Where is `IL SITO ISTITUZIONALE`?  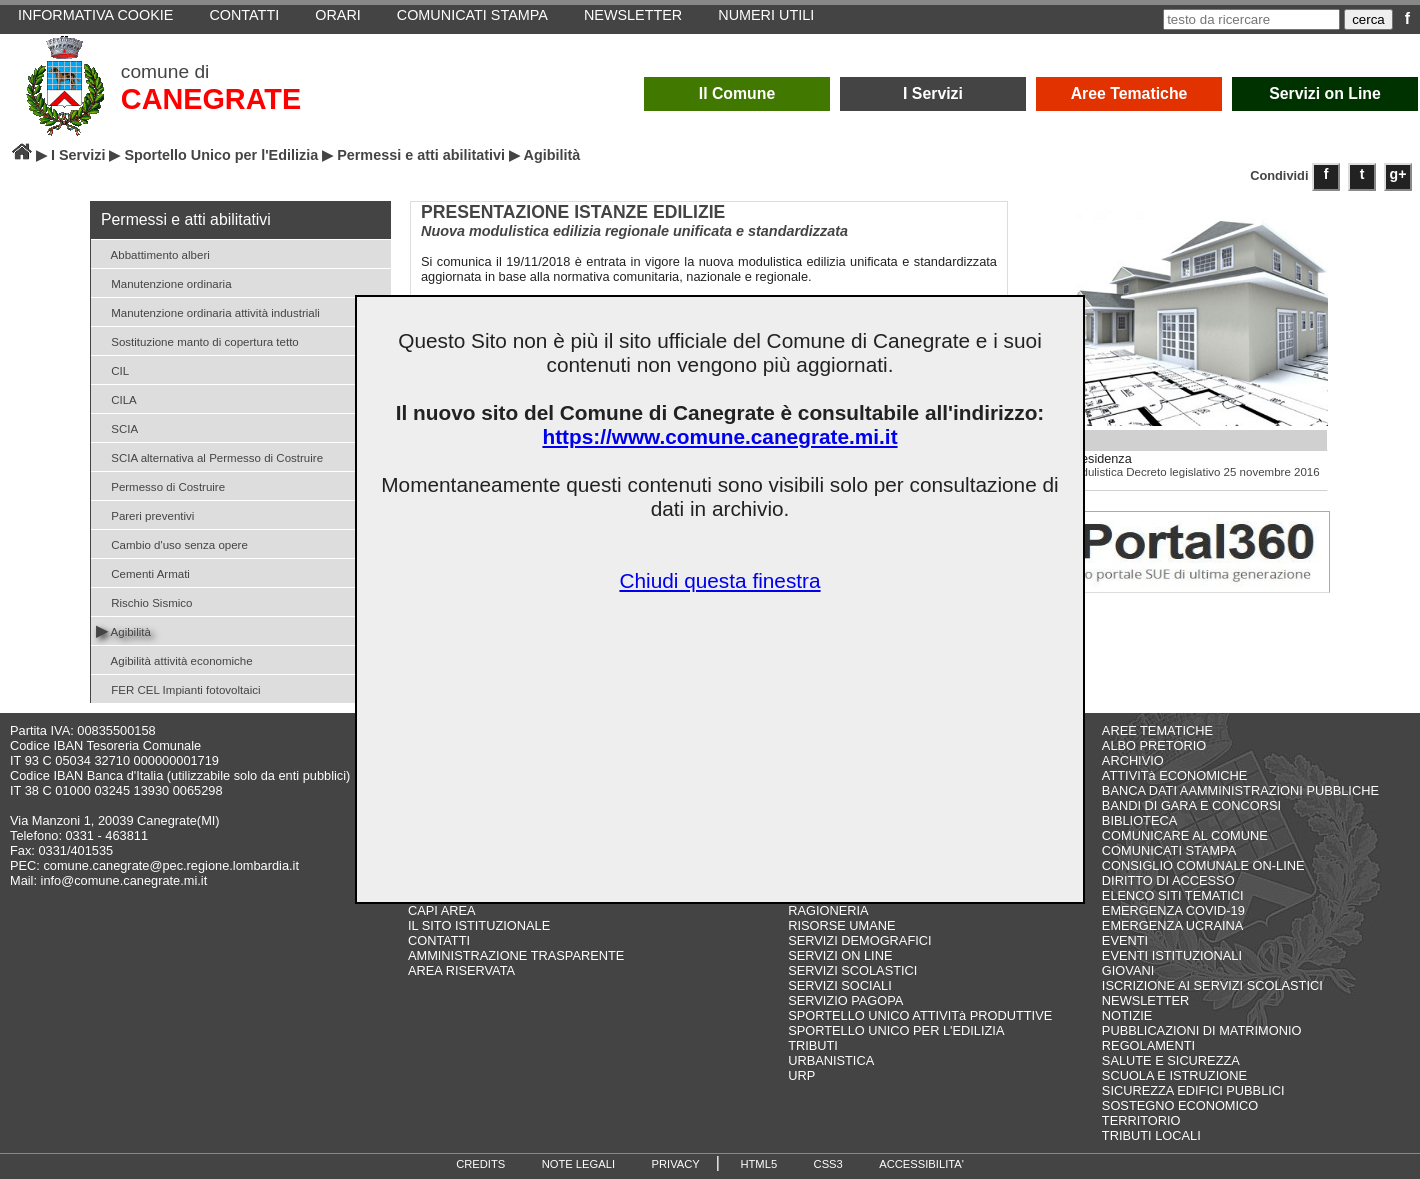 IL SITO ISTITUZIONALE is located at coordinates (479, 925).